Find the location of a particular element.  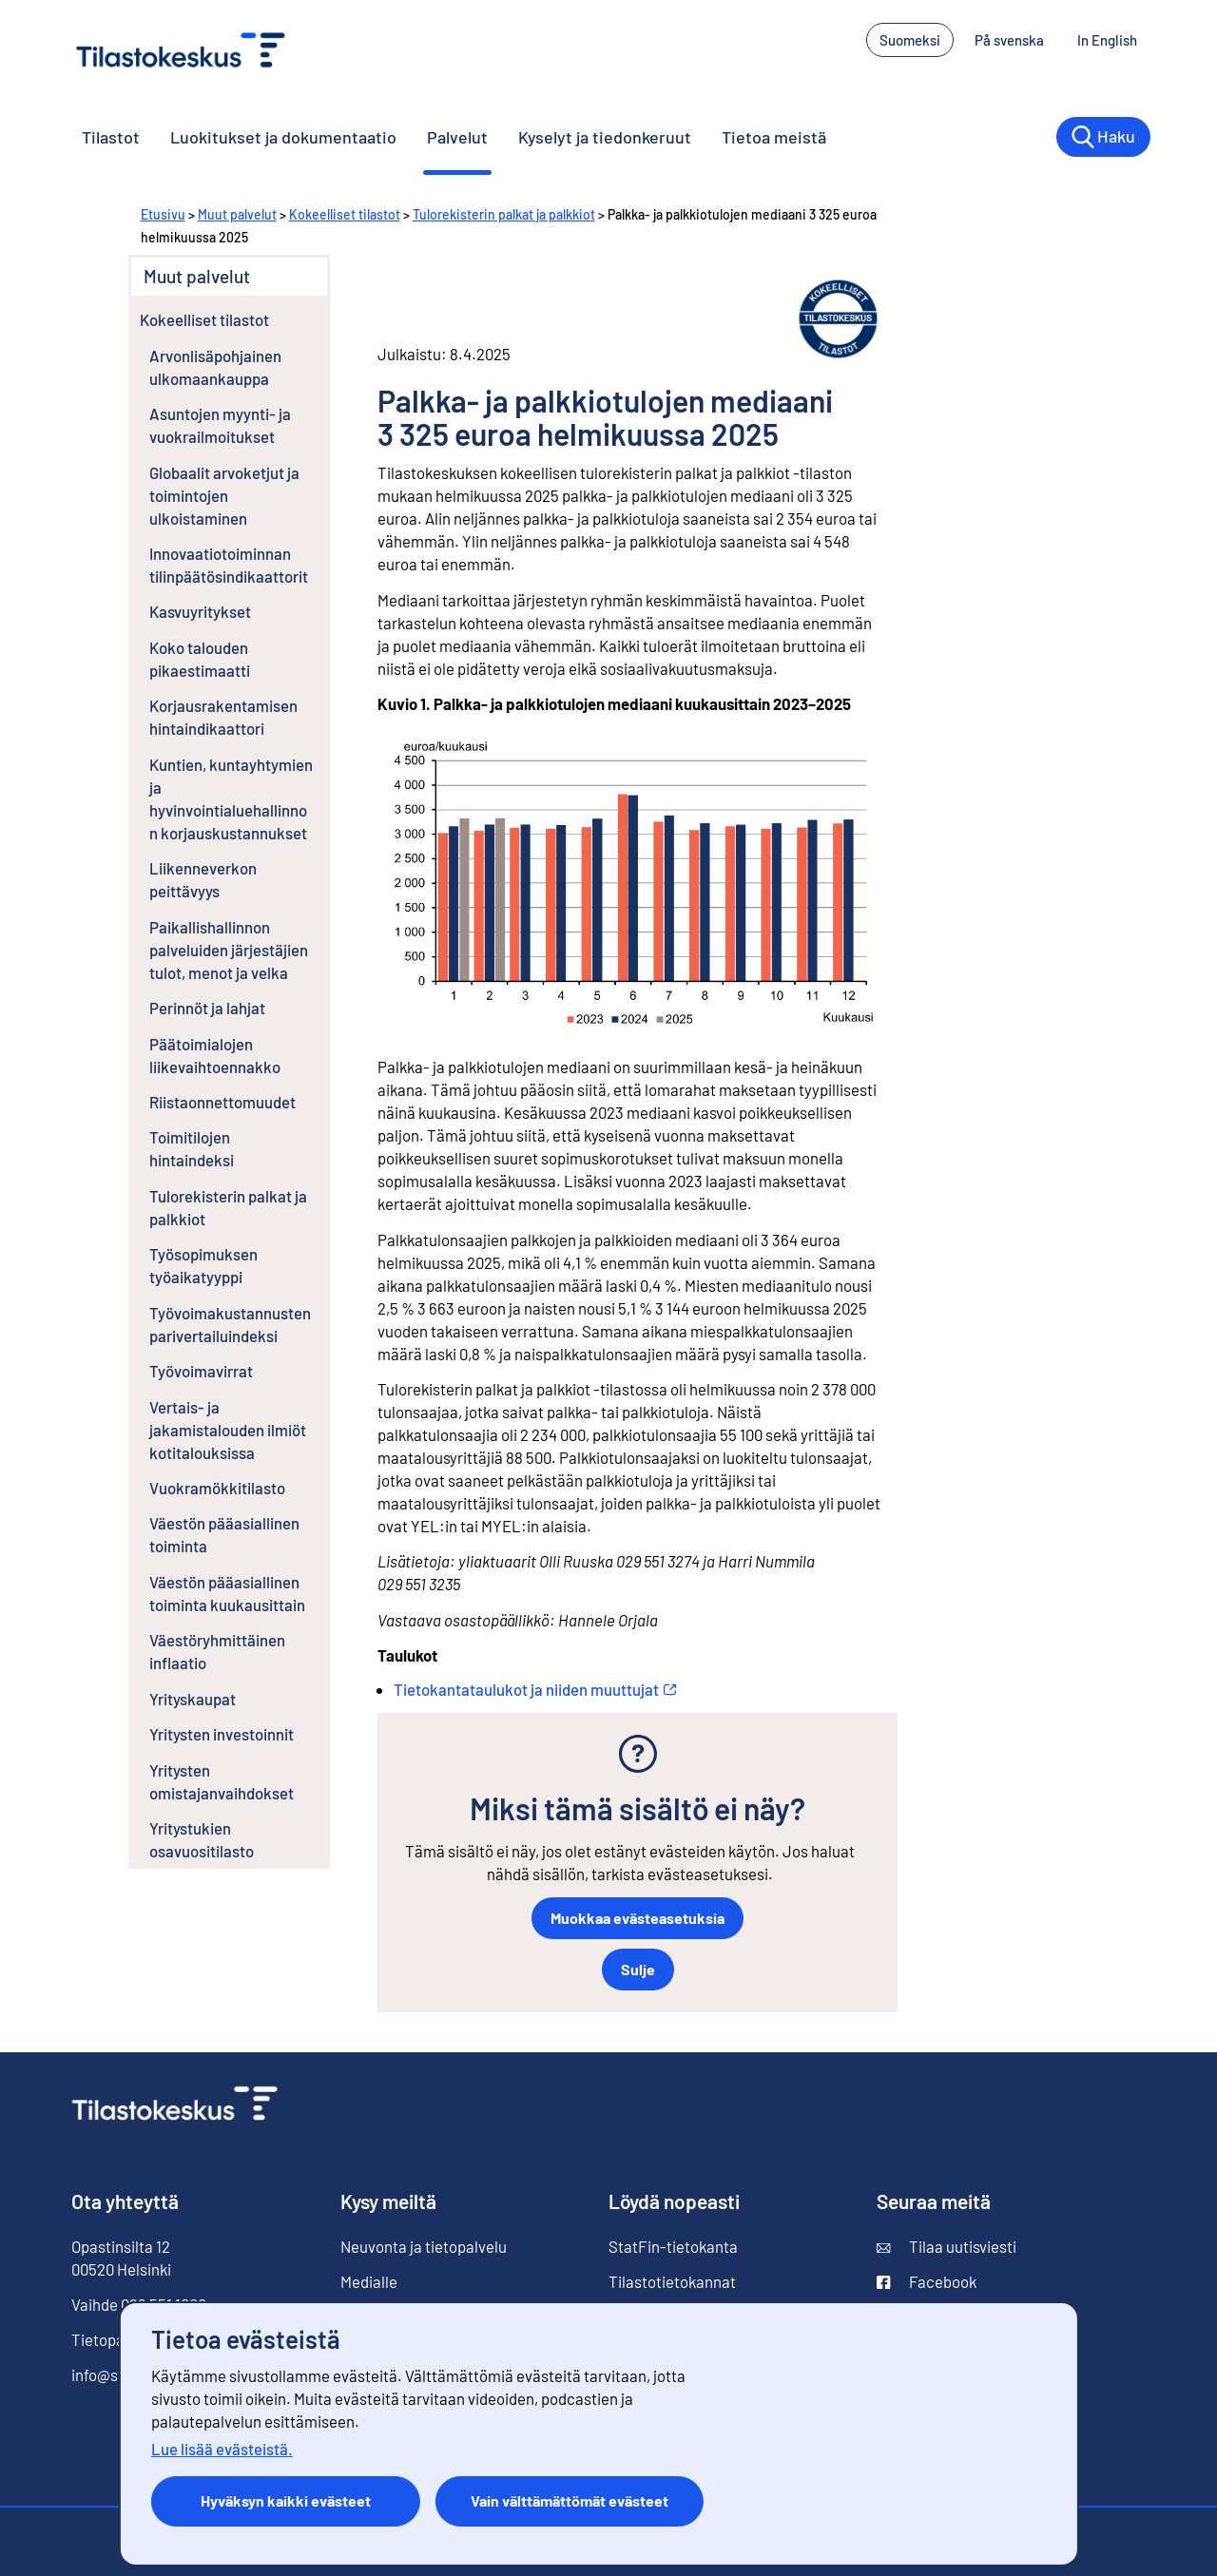

Väestöryhmittäinen inflaatio is located at coordinates (217, 1651).